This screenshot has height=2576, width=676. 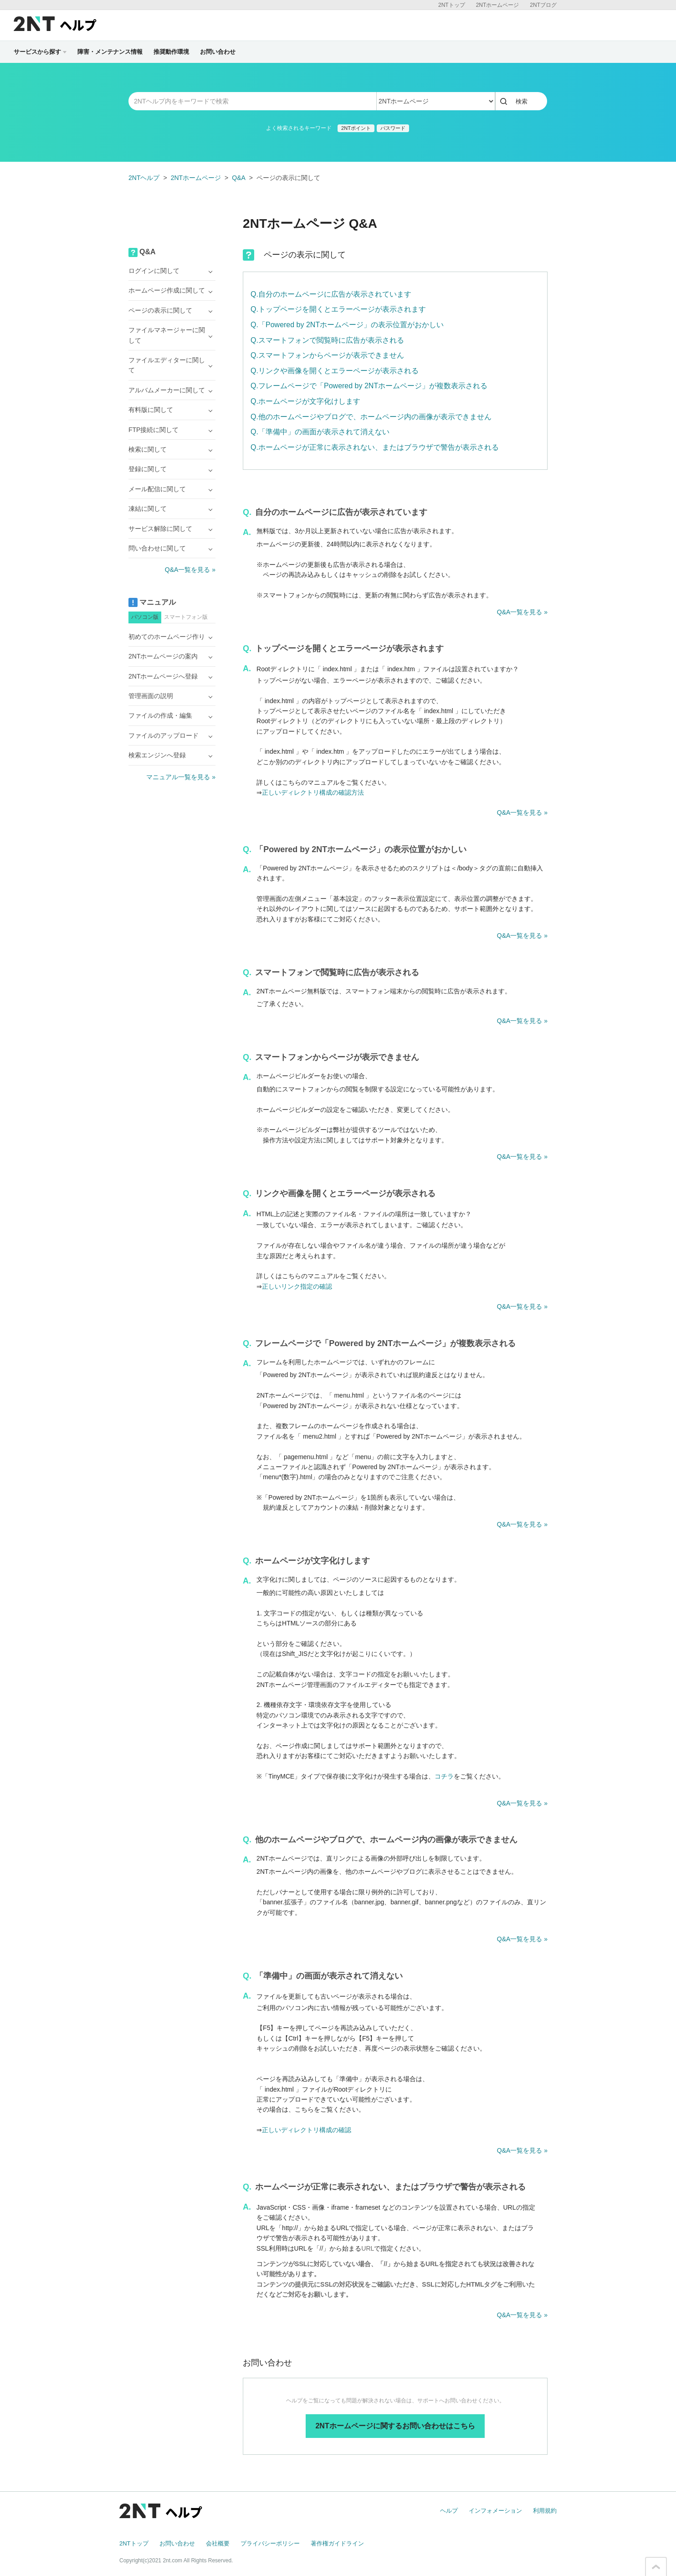 What do you see at coordinates (239, 177) in the screenshot?
I see `Q&A` at bounding box center [239, 177].